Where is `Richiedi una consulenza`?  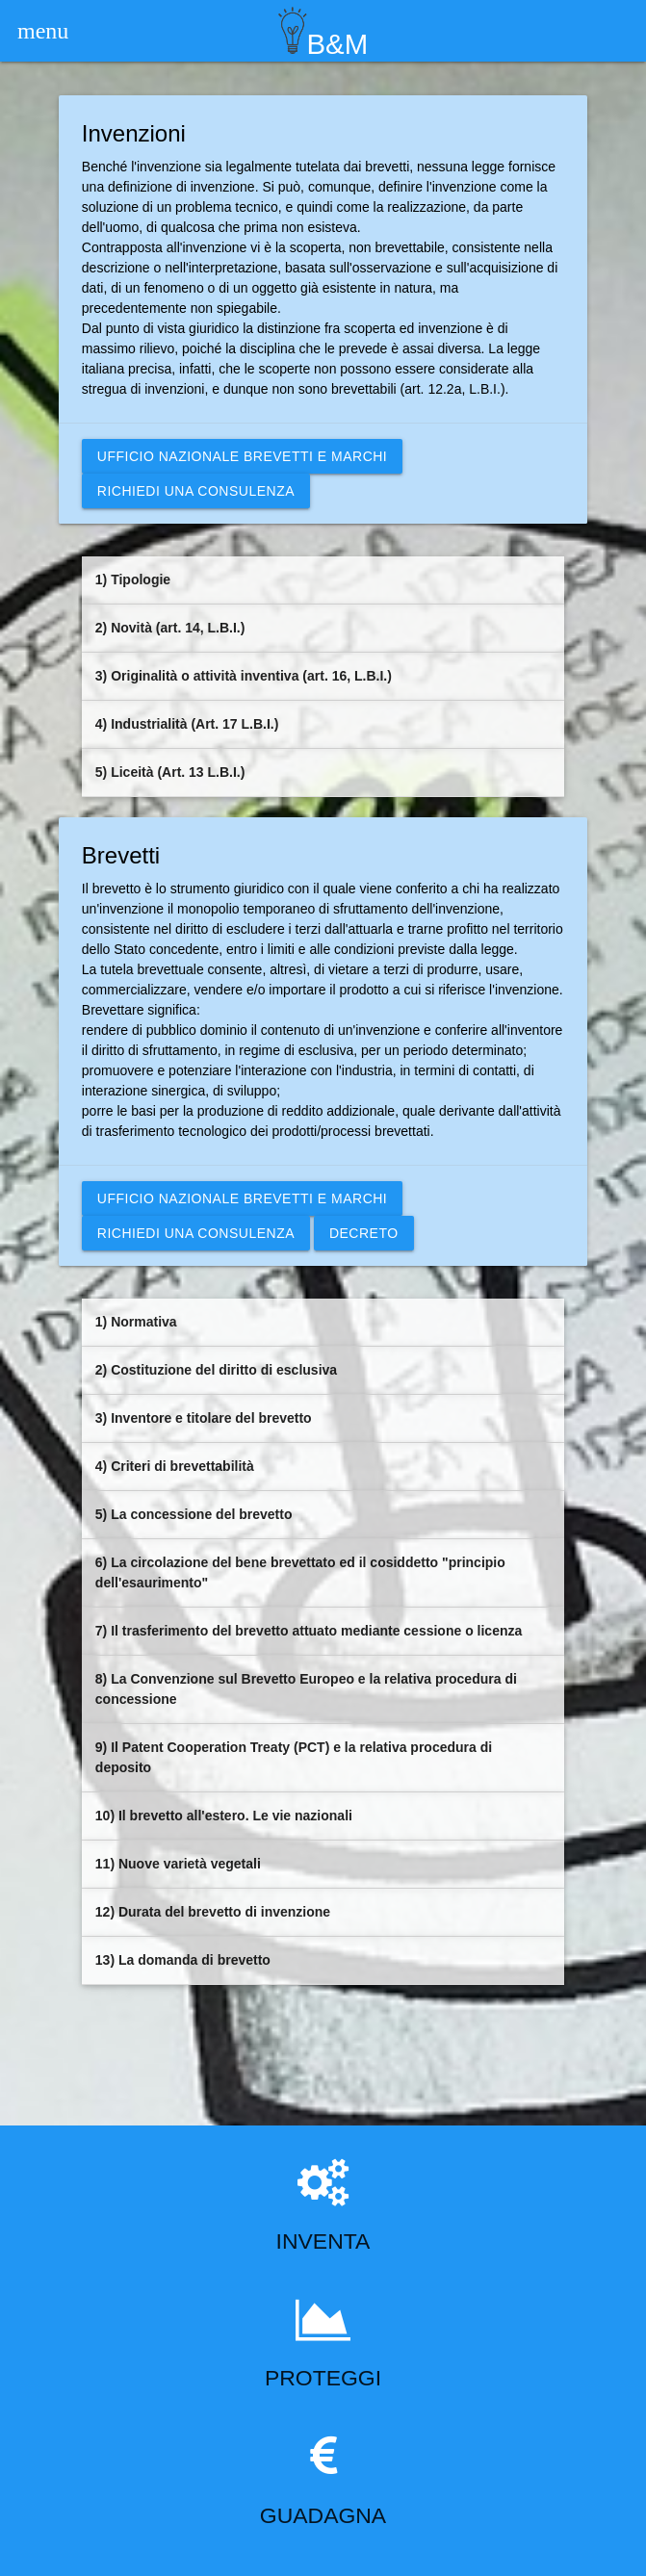 Richiedi una consulenza is located at coordinates (196, 491).